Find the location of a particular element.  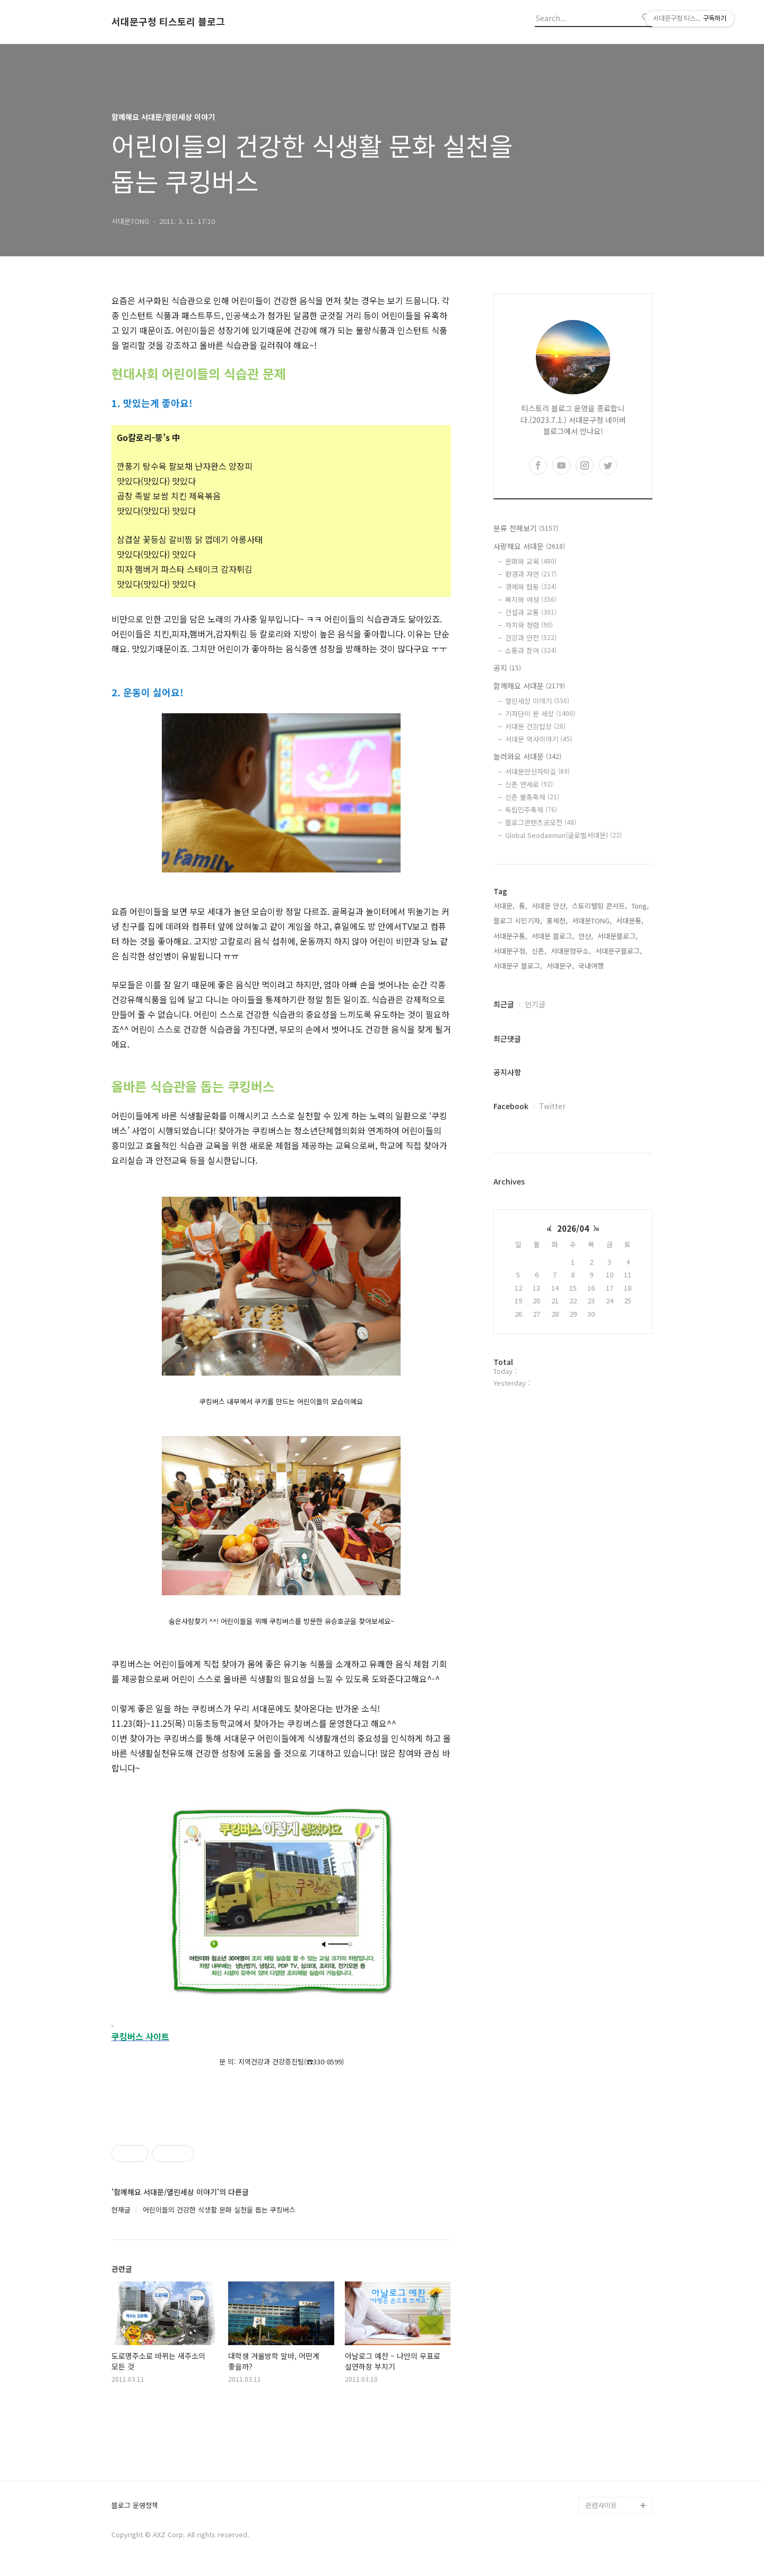

분류 전체보기 is located at coordinates (525, 528).